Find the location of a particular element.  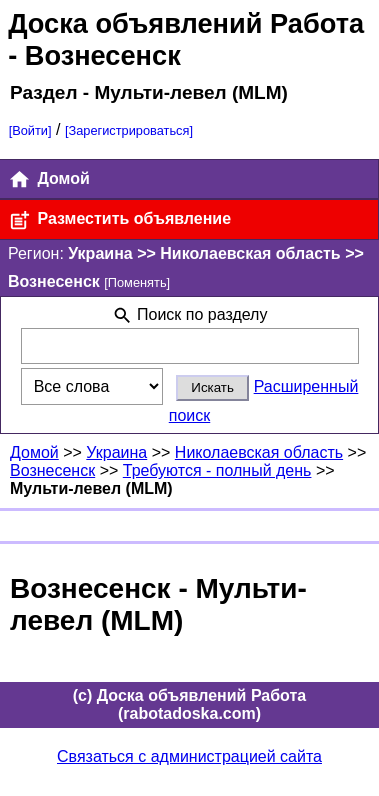

Доска объявлений Работа is located at coordinates (186, 23).